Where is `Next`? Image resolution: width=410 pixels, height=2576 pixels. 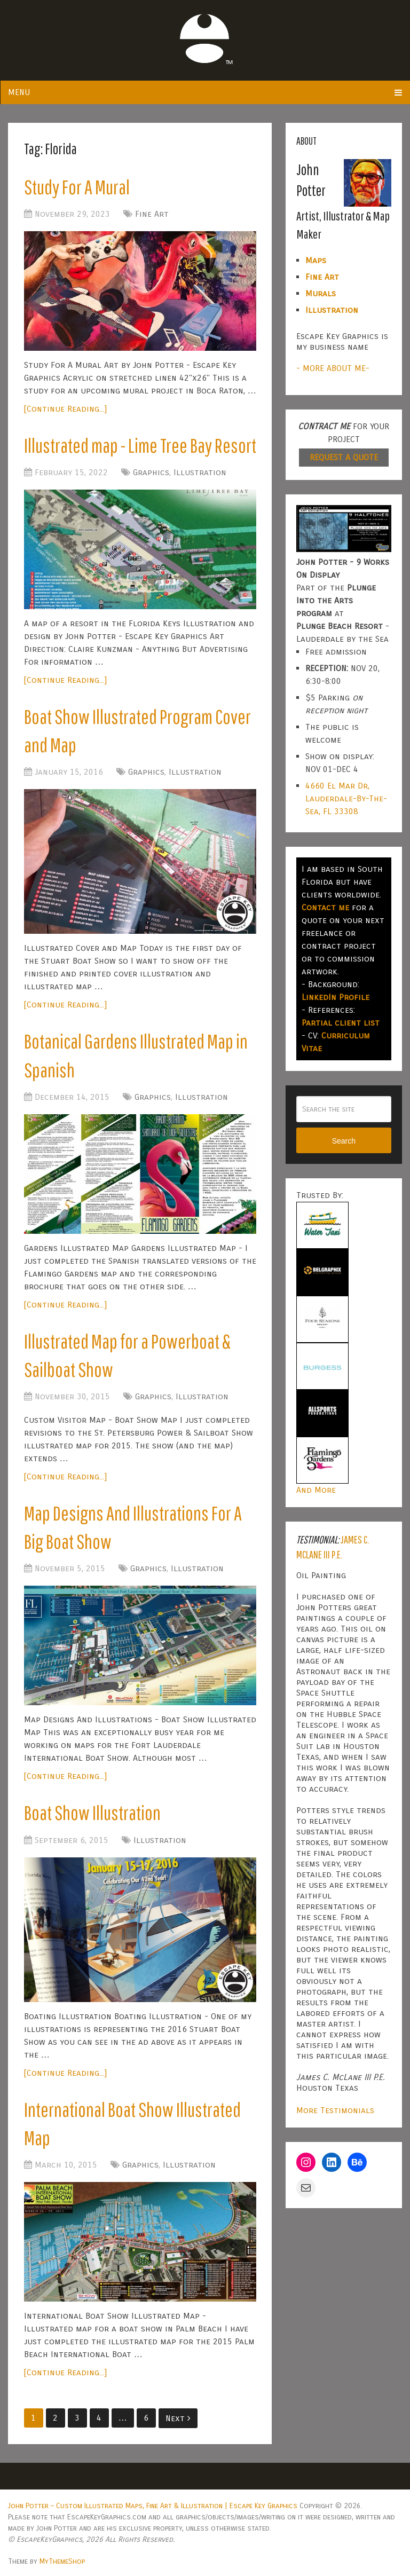 Next is located at coordinates (178, 2418).